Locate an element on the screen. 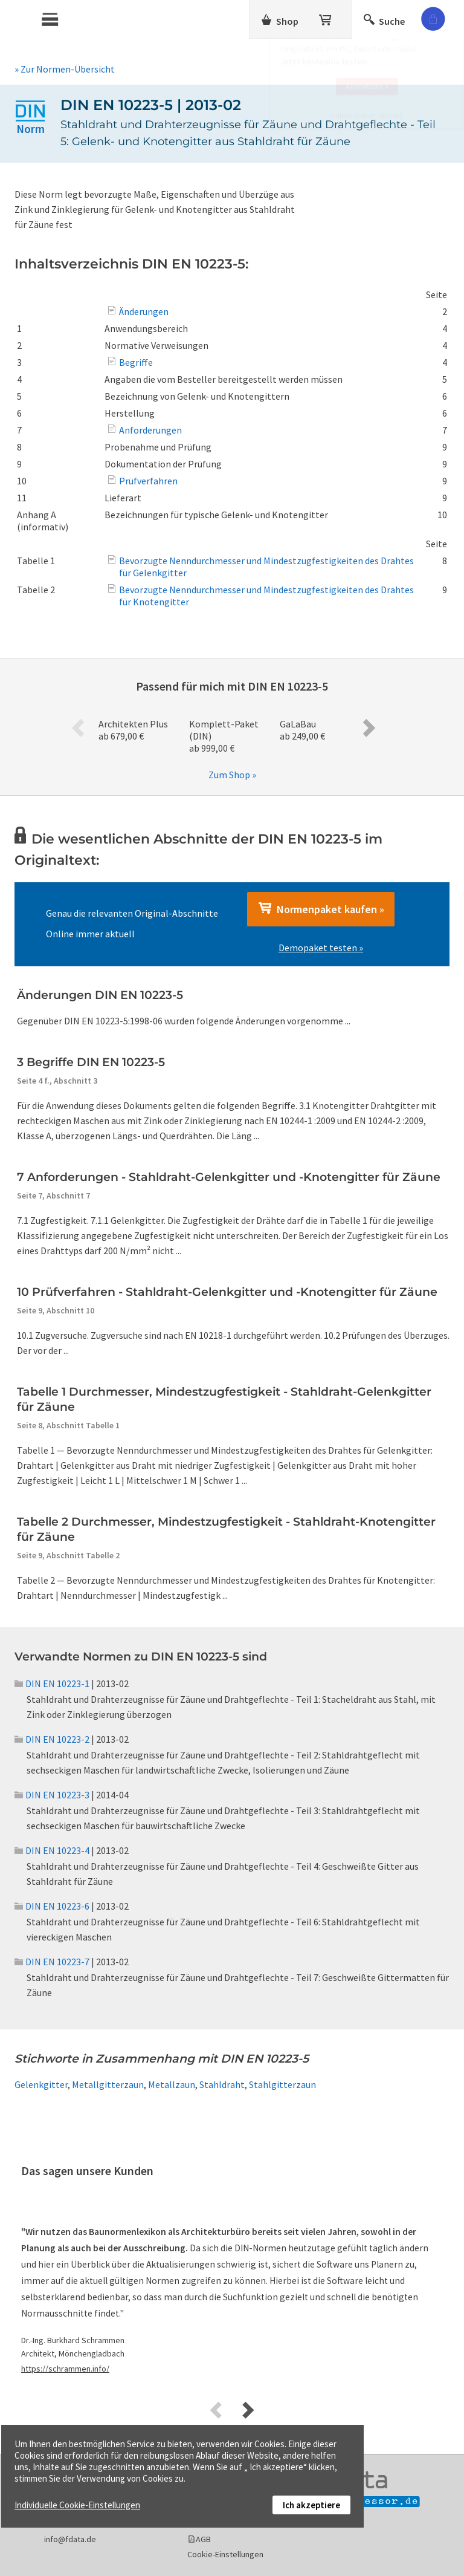  Metallgitterzaun is located at coordinates (108, 2084).